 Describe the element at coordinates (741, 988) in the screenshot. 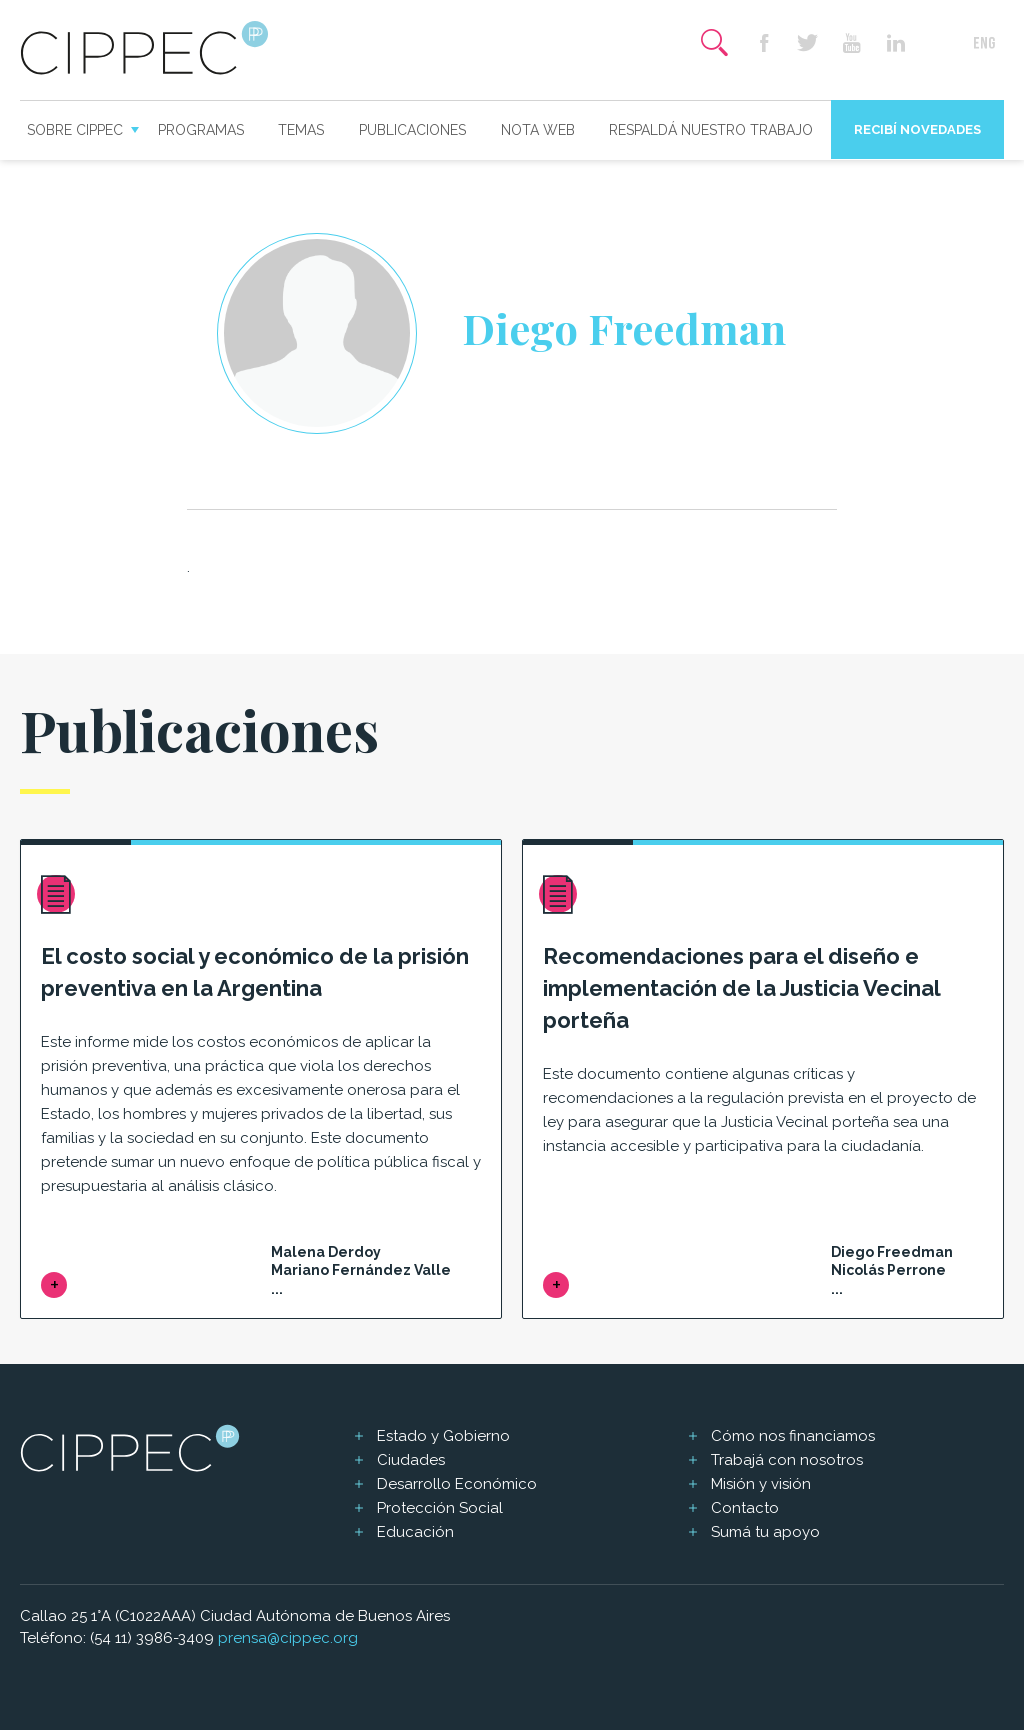

I see `Recomendaciones para el diseño e implementación de la Justicia Vecinal porteña` at that location.